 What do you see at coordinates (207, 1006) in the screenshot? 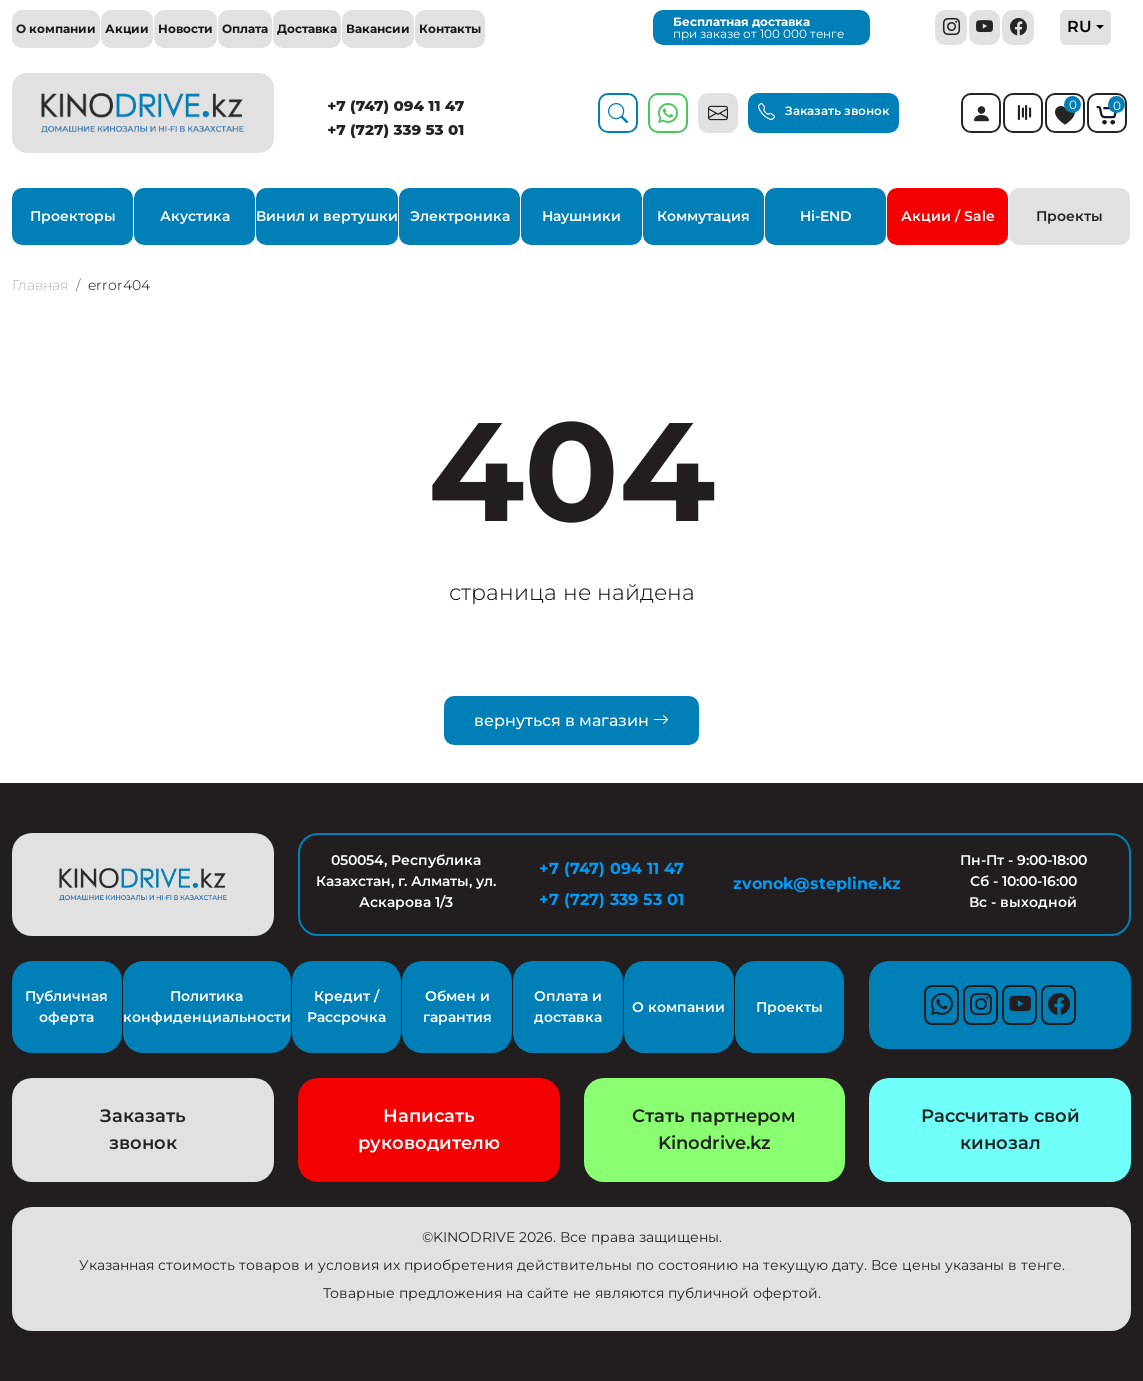
I see `Политика конфиденциальности` at bounding box center [207, 1006].